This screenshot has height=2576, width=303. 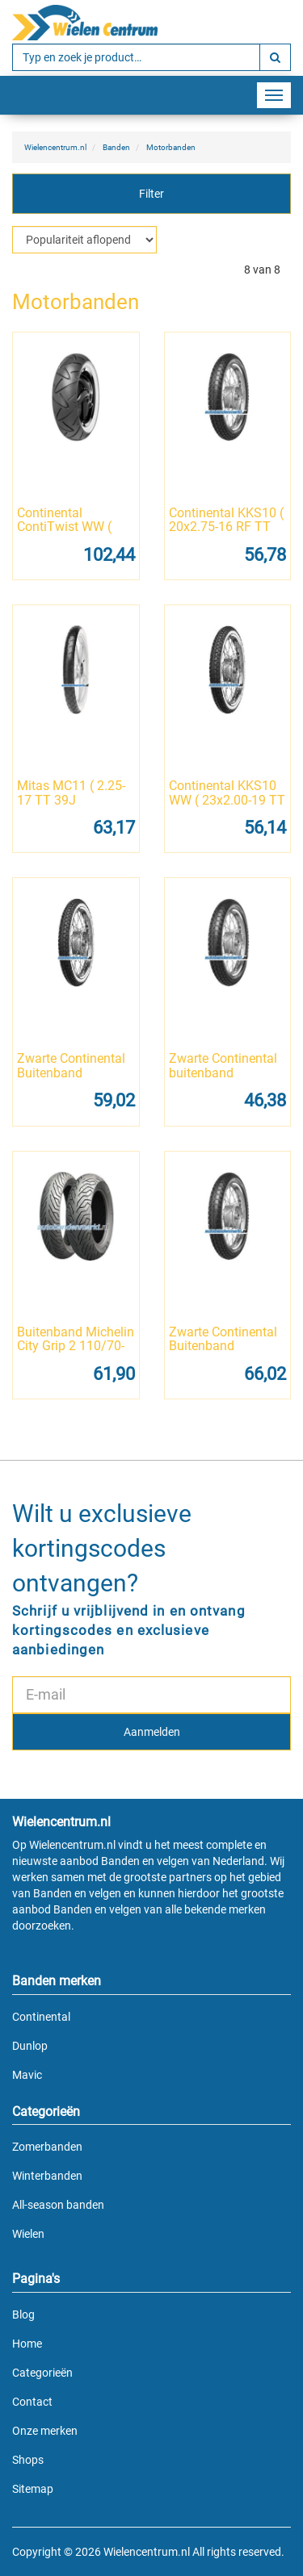 I want to click on Blog, so click(x=23, y=2314).